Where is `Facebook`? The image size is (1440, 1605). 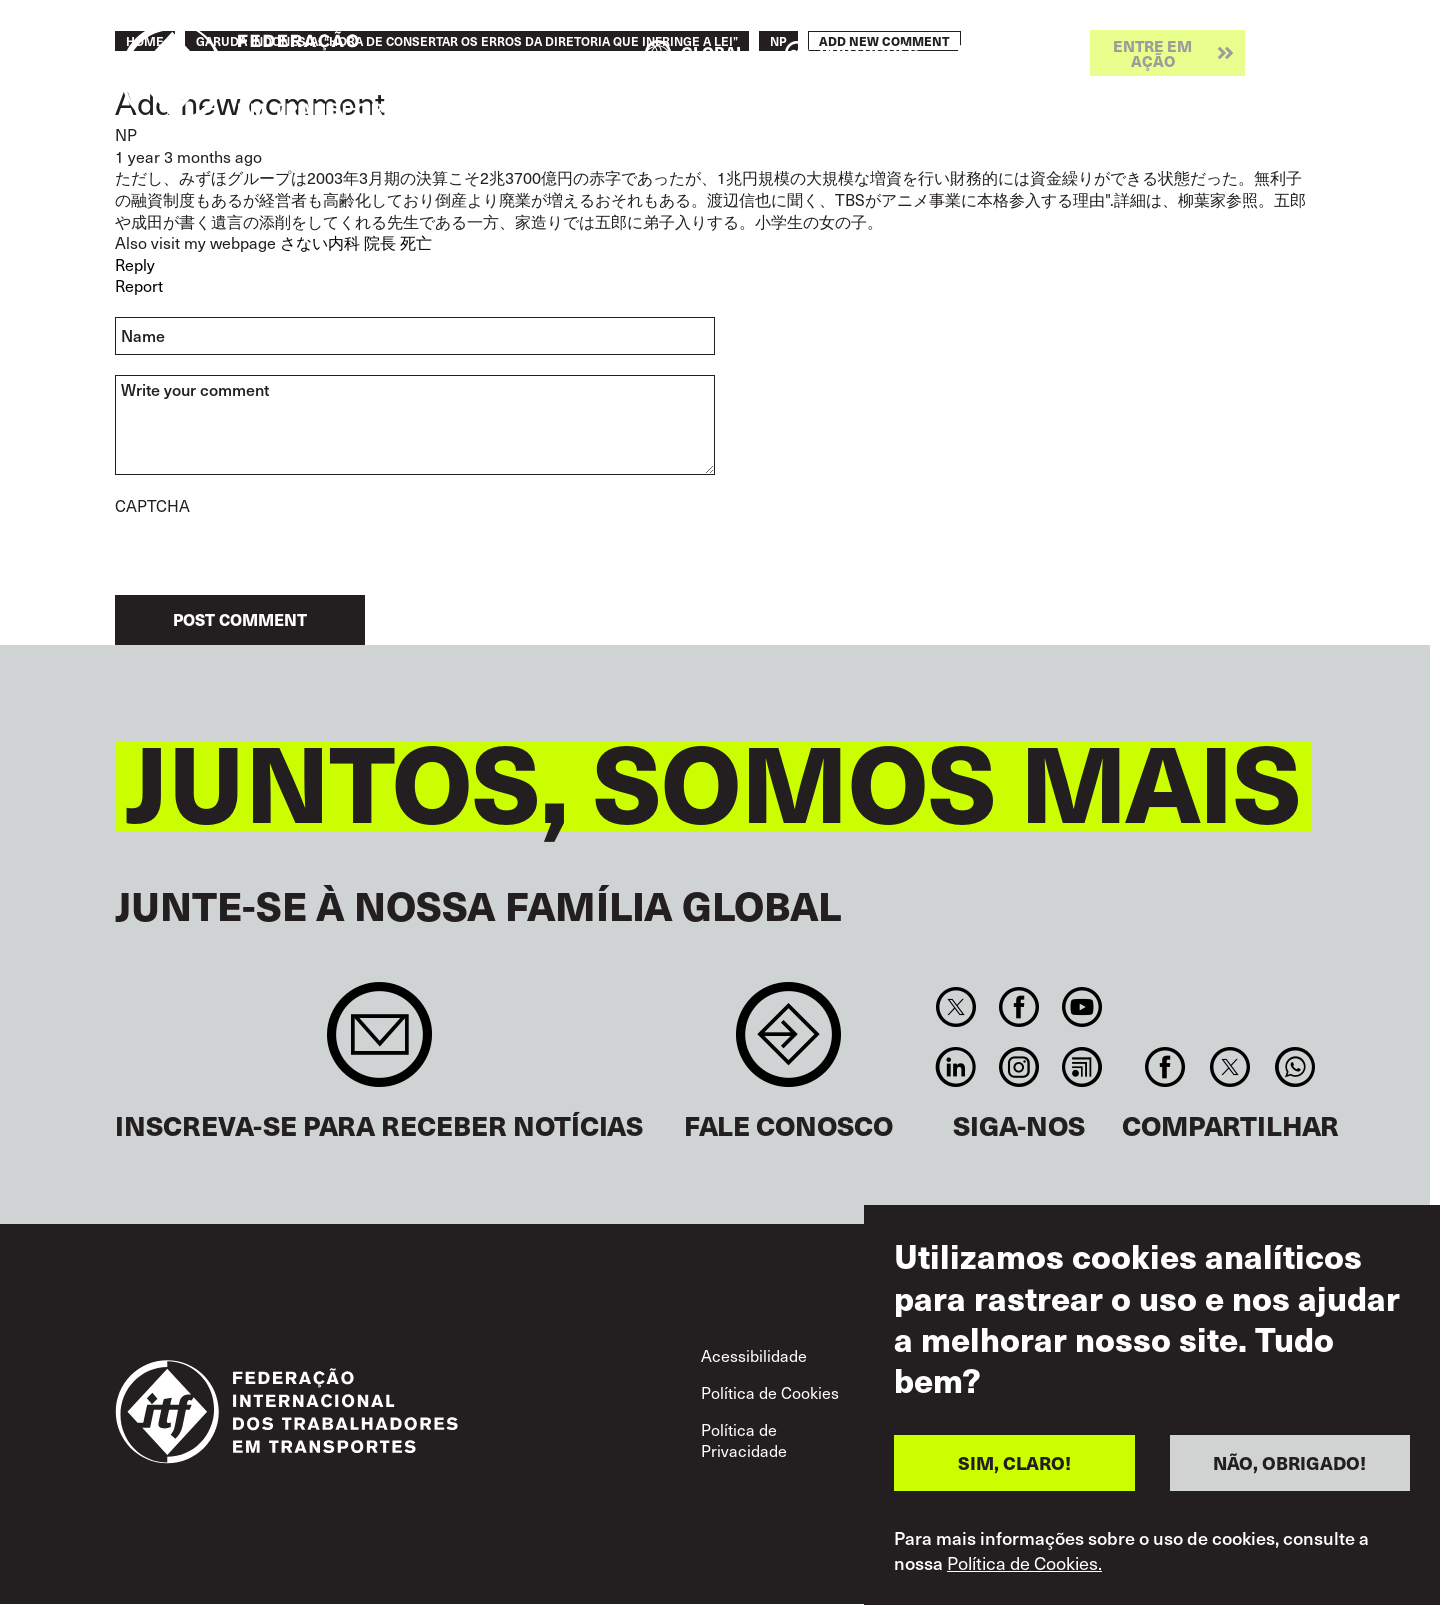
Facebook is located at coordinates (1018, 1007).